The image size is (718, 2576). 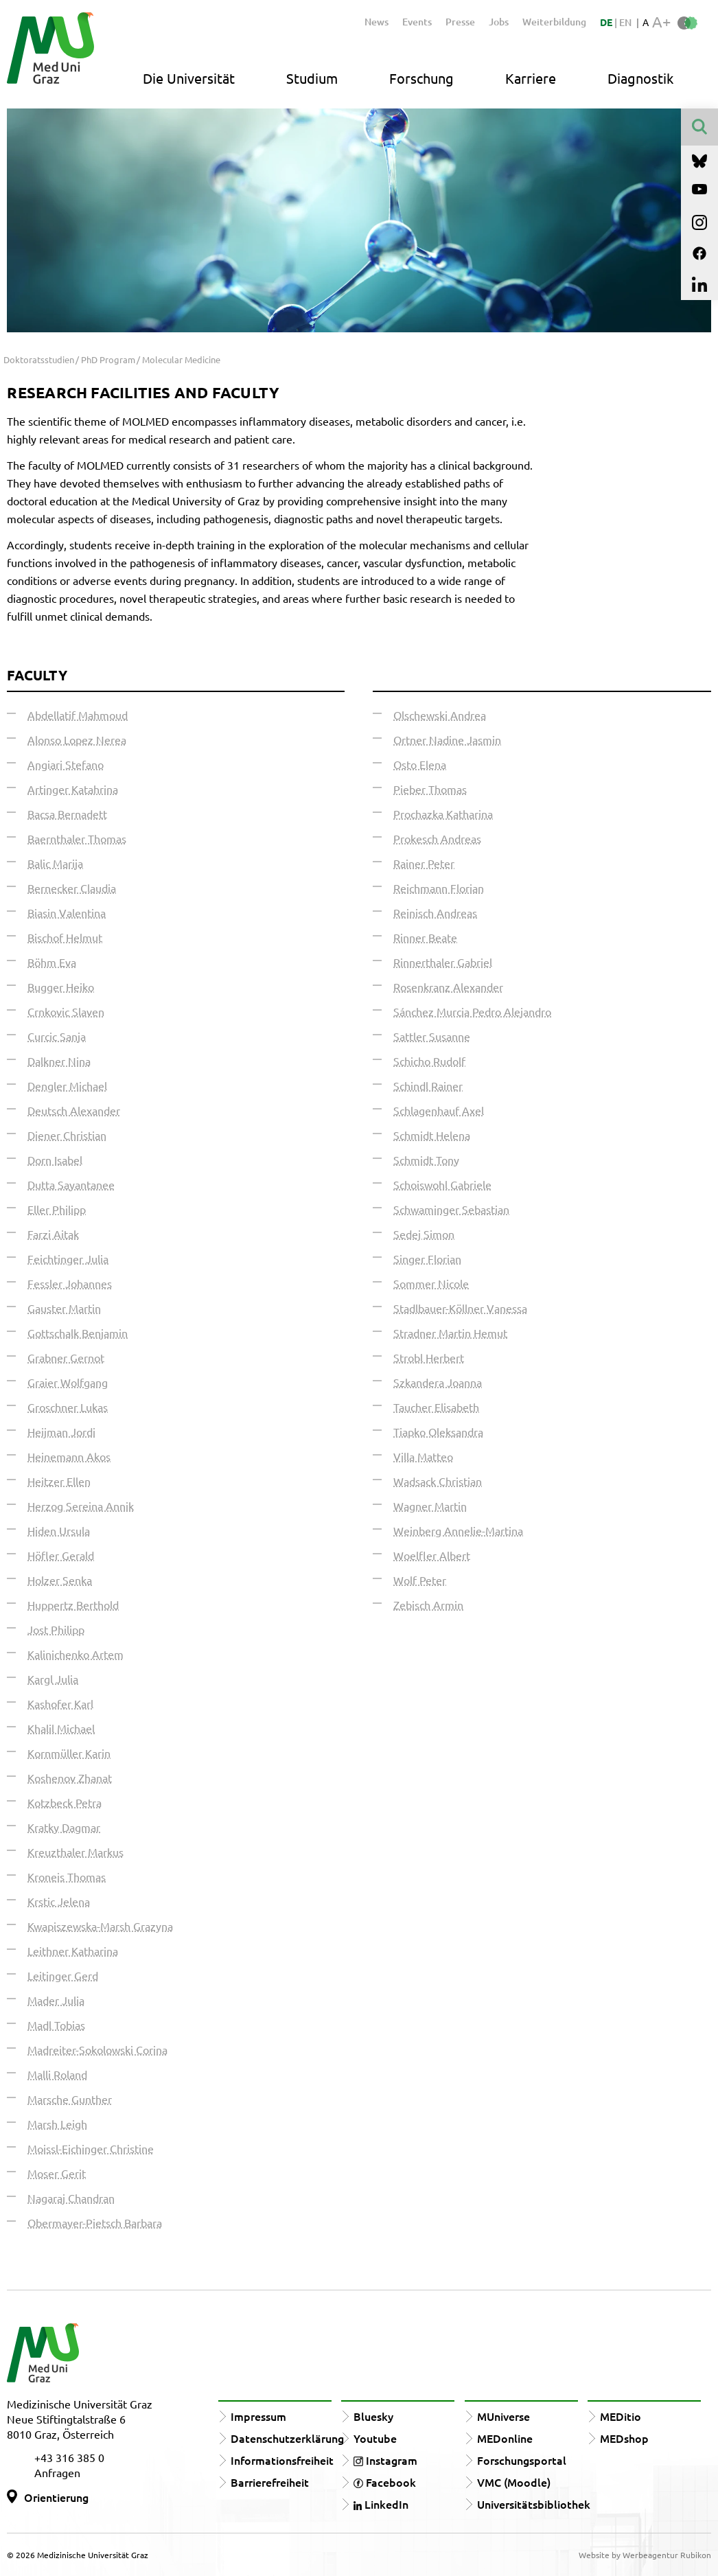 I want to click on Weiterbildung, so click(x=554, y=21).